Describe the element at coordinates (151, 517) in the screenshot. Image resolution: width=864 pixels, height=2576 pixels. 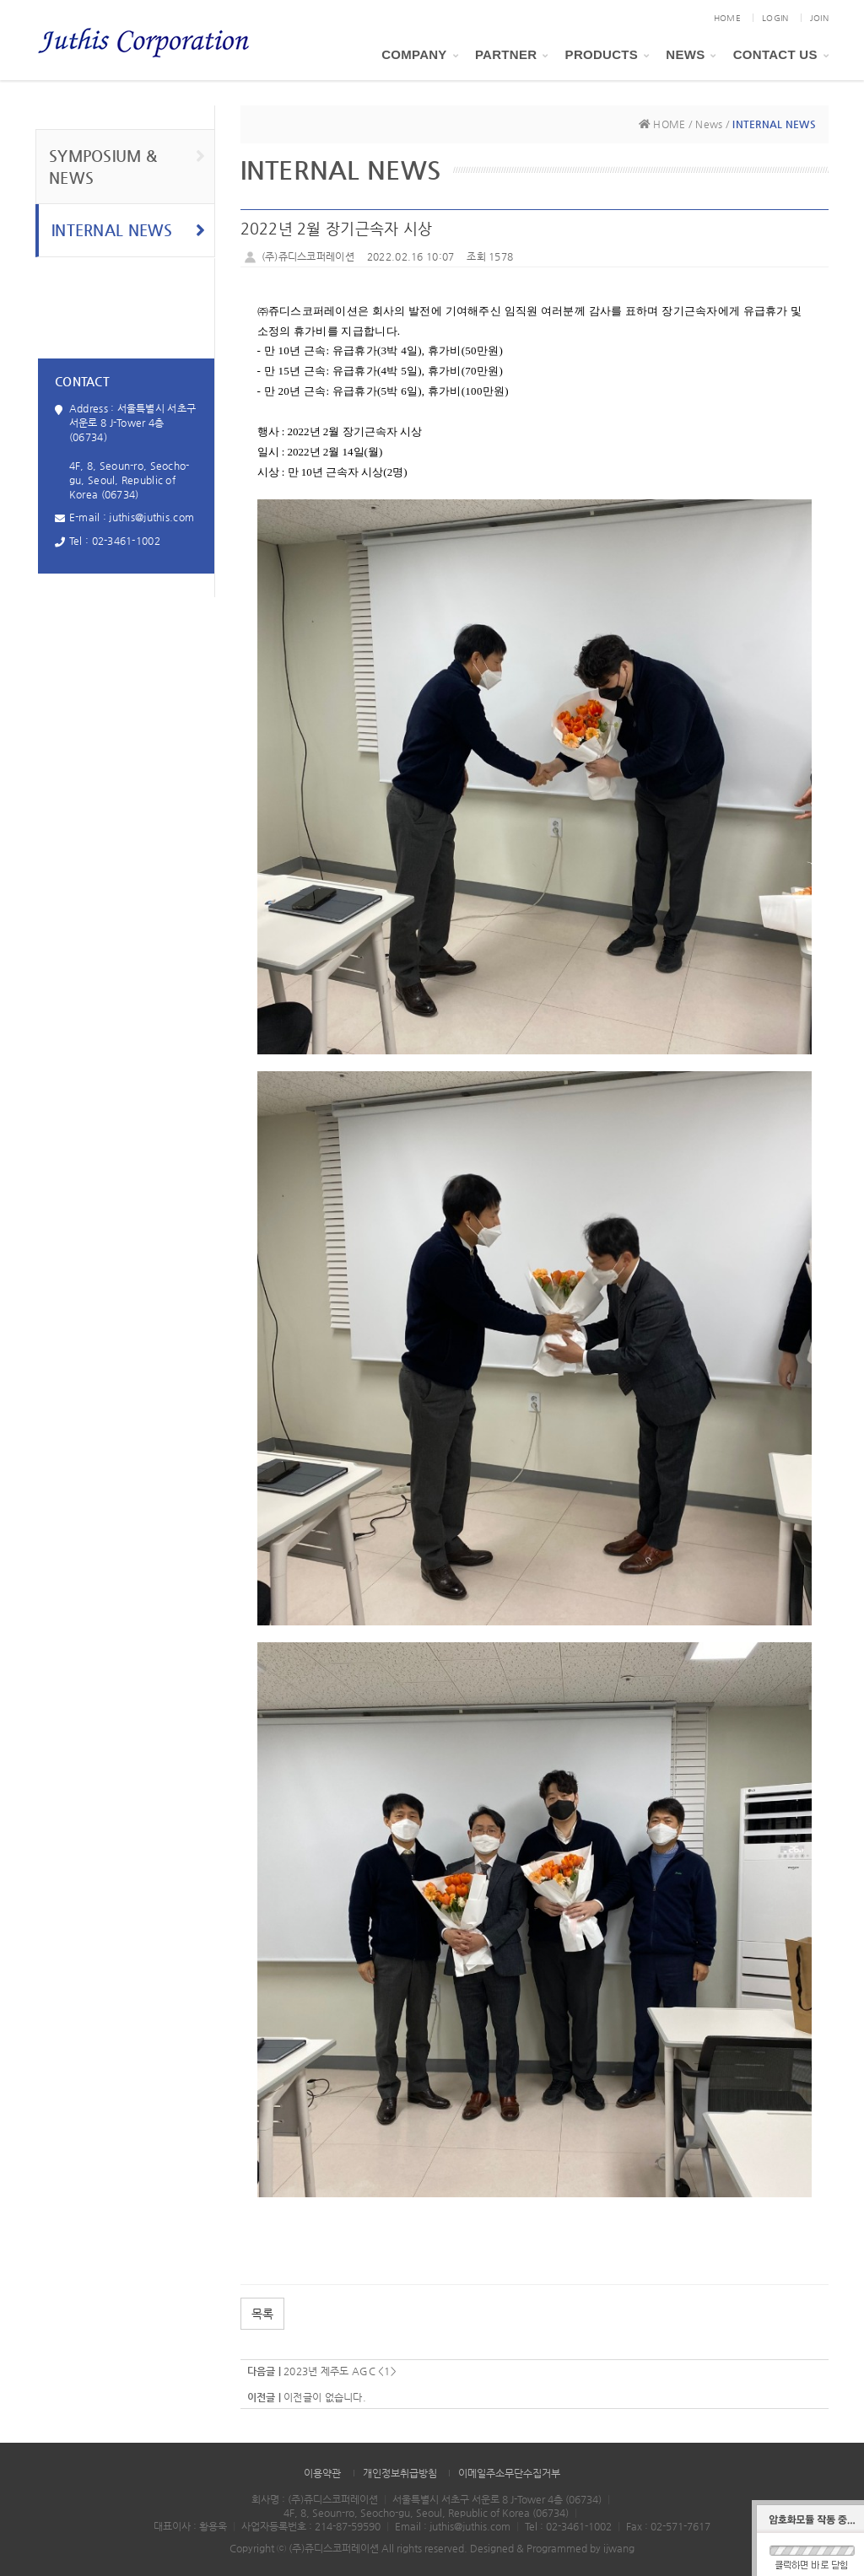
I see `juthis@juthis.com` at that location.